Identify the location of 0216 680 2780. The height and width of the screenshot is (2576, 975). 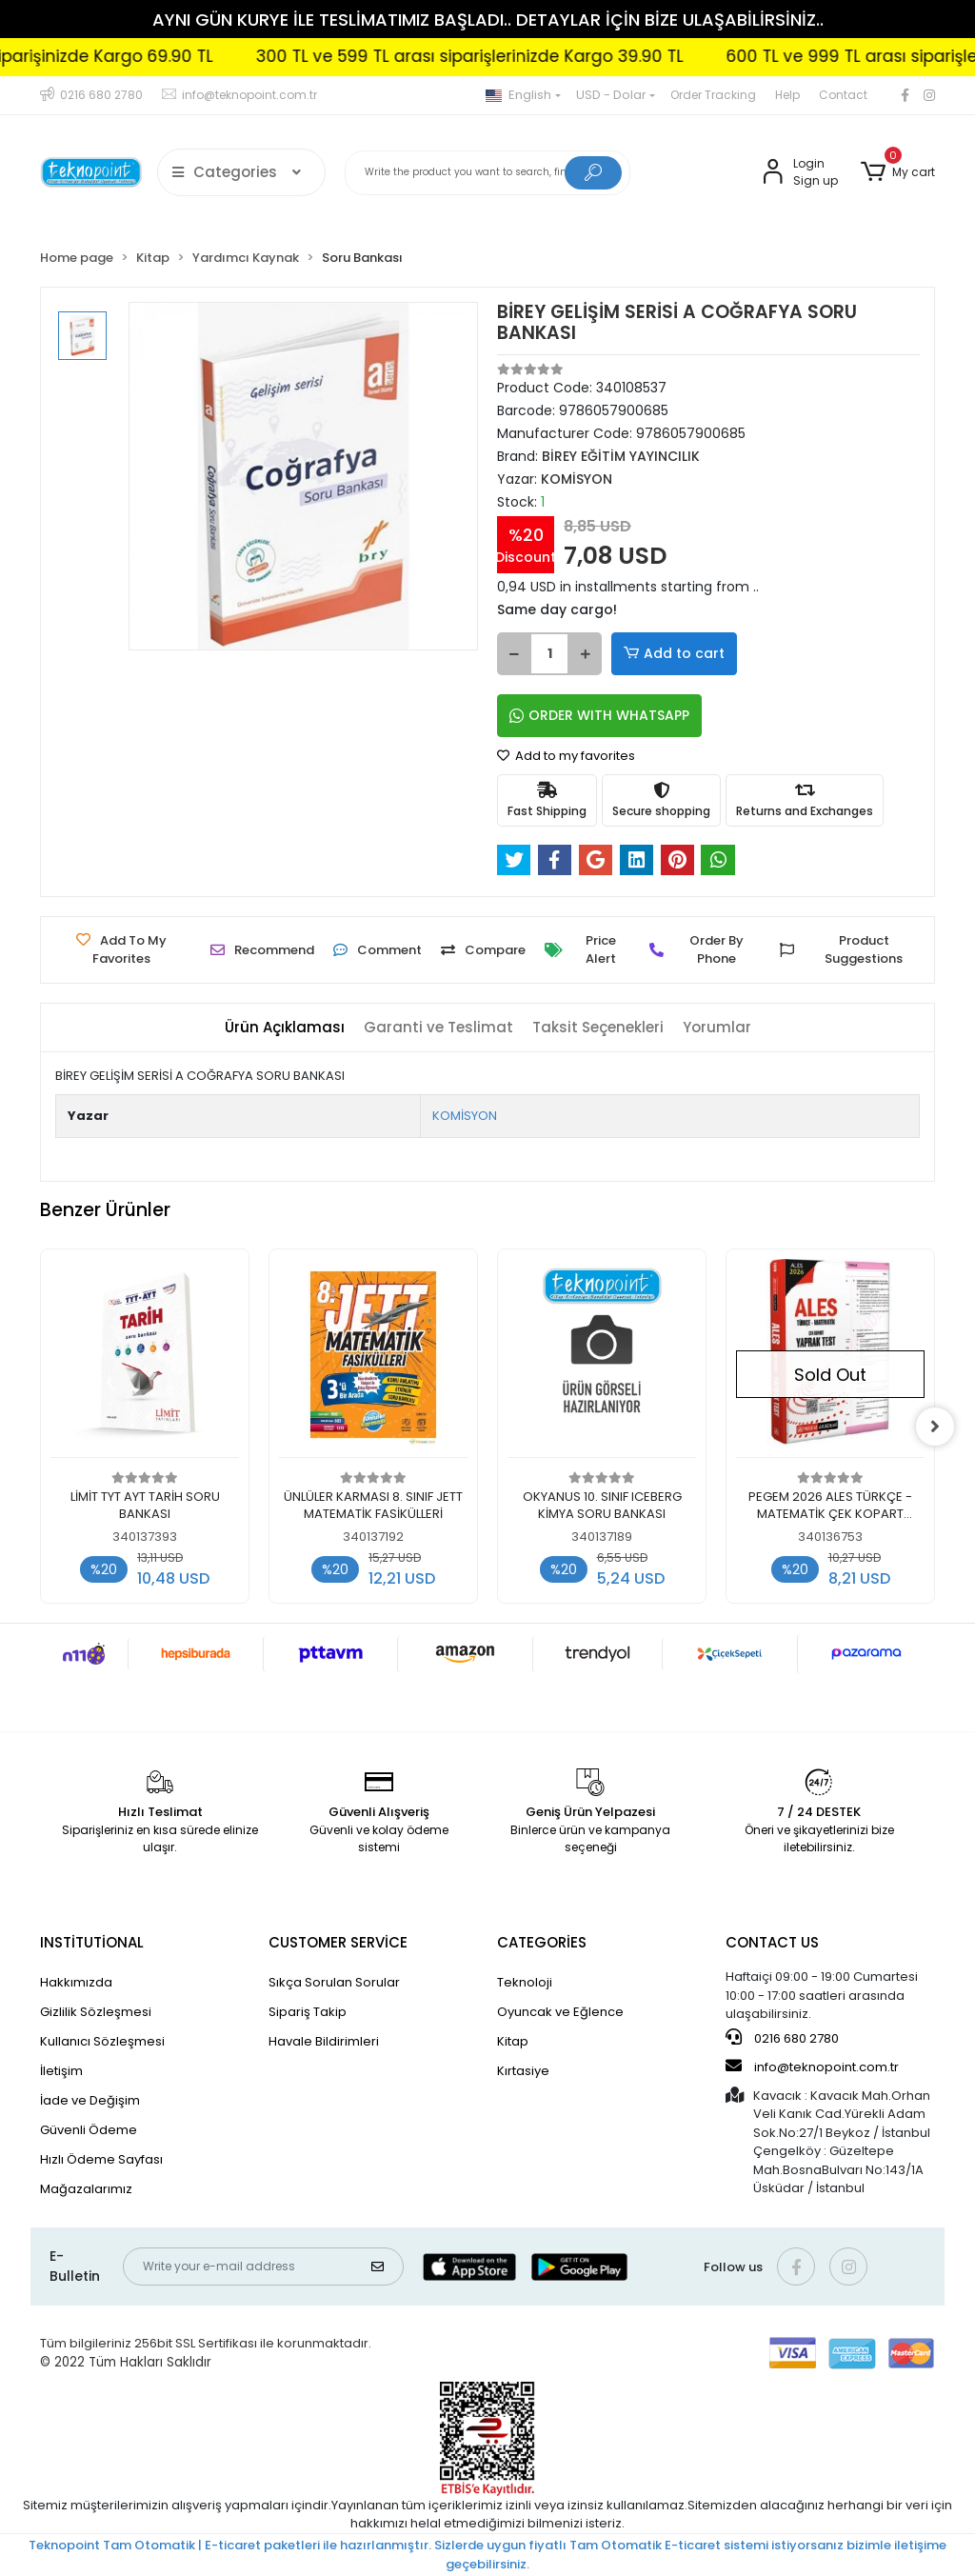
(782, 2037).